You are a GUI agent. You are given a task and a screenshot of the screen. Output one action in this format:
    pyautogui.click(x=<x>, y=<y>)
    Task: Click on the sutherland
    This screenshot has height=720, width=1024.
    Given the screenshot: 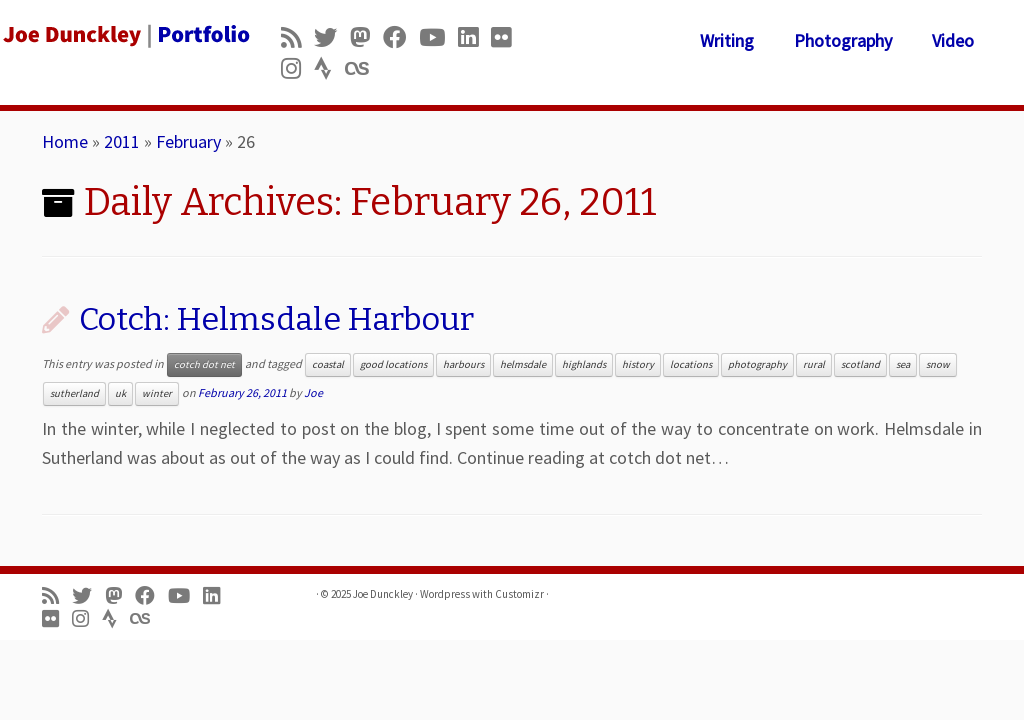 What is the action you would take?
    pyautogui.click(x=74, y=393)
    